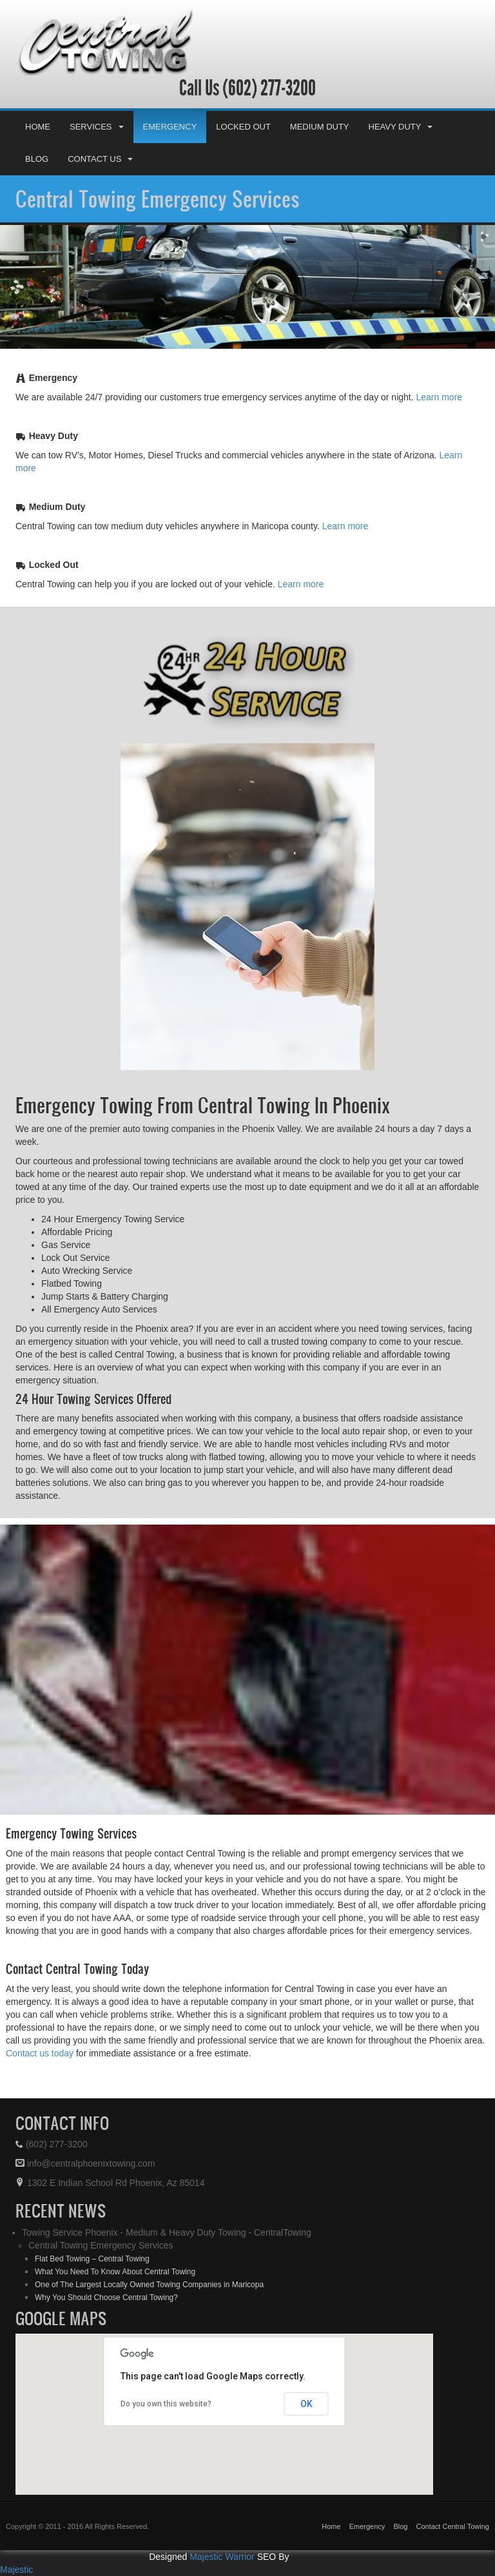  Describe the element at coordinates (16, 2569) in the screenshot. I see `Majestic` at that location.